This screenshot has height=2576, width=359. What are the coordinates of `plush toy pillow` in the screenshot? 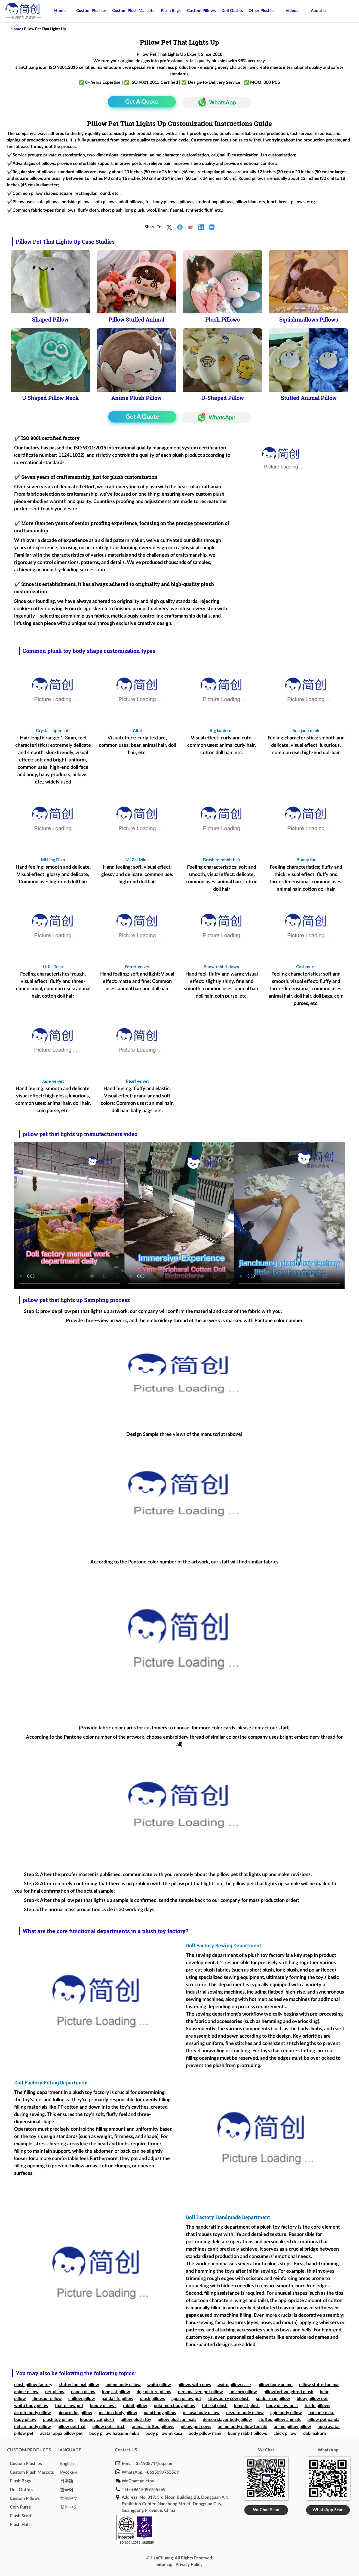 It's located at (58, 2419).